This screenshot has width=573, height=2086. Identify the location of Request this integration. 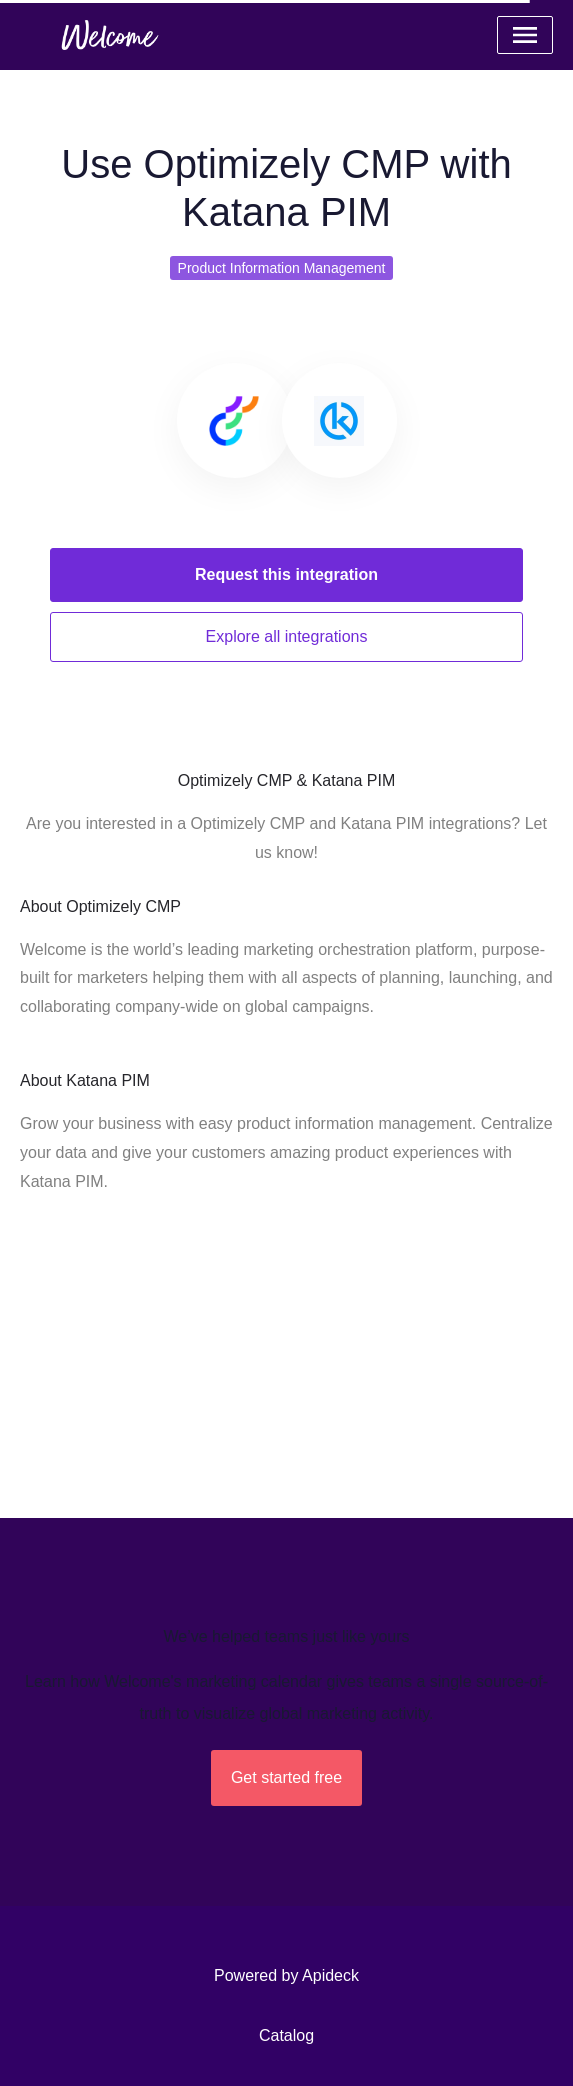
(286, 574).